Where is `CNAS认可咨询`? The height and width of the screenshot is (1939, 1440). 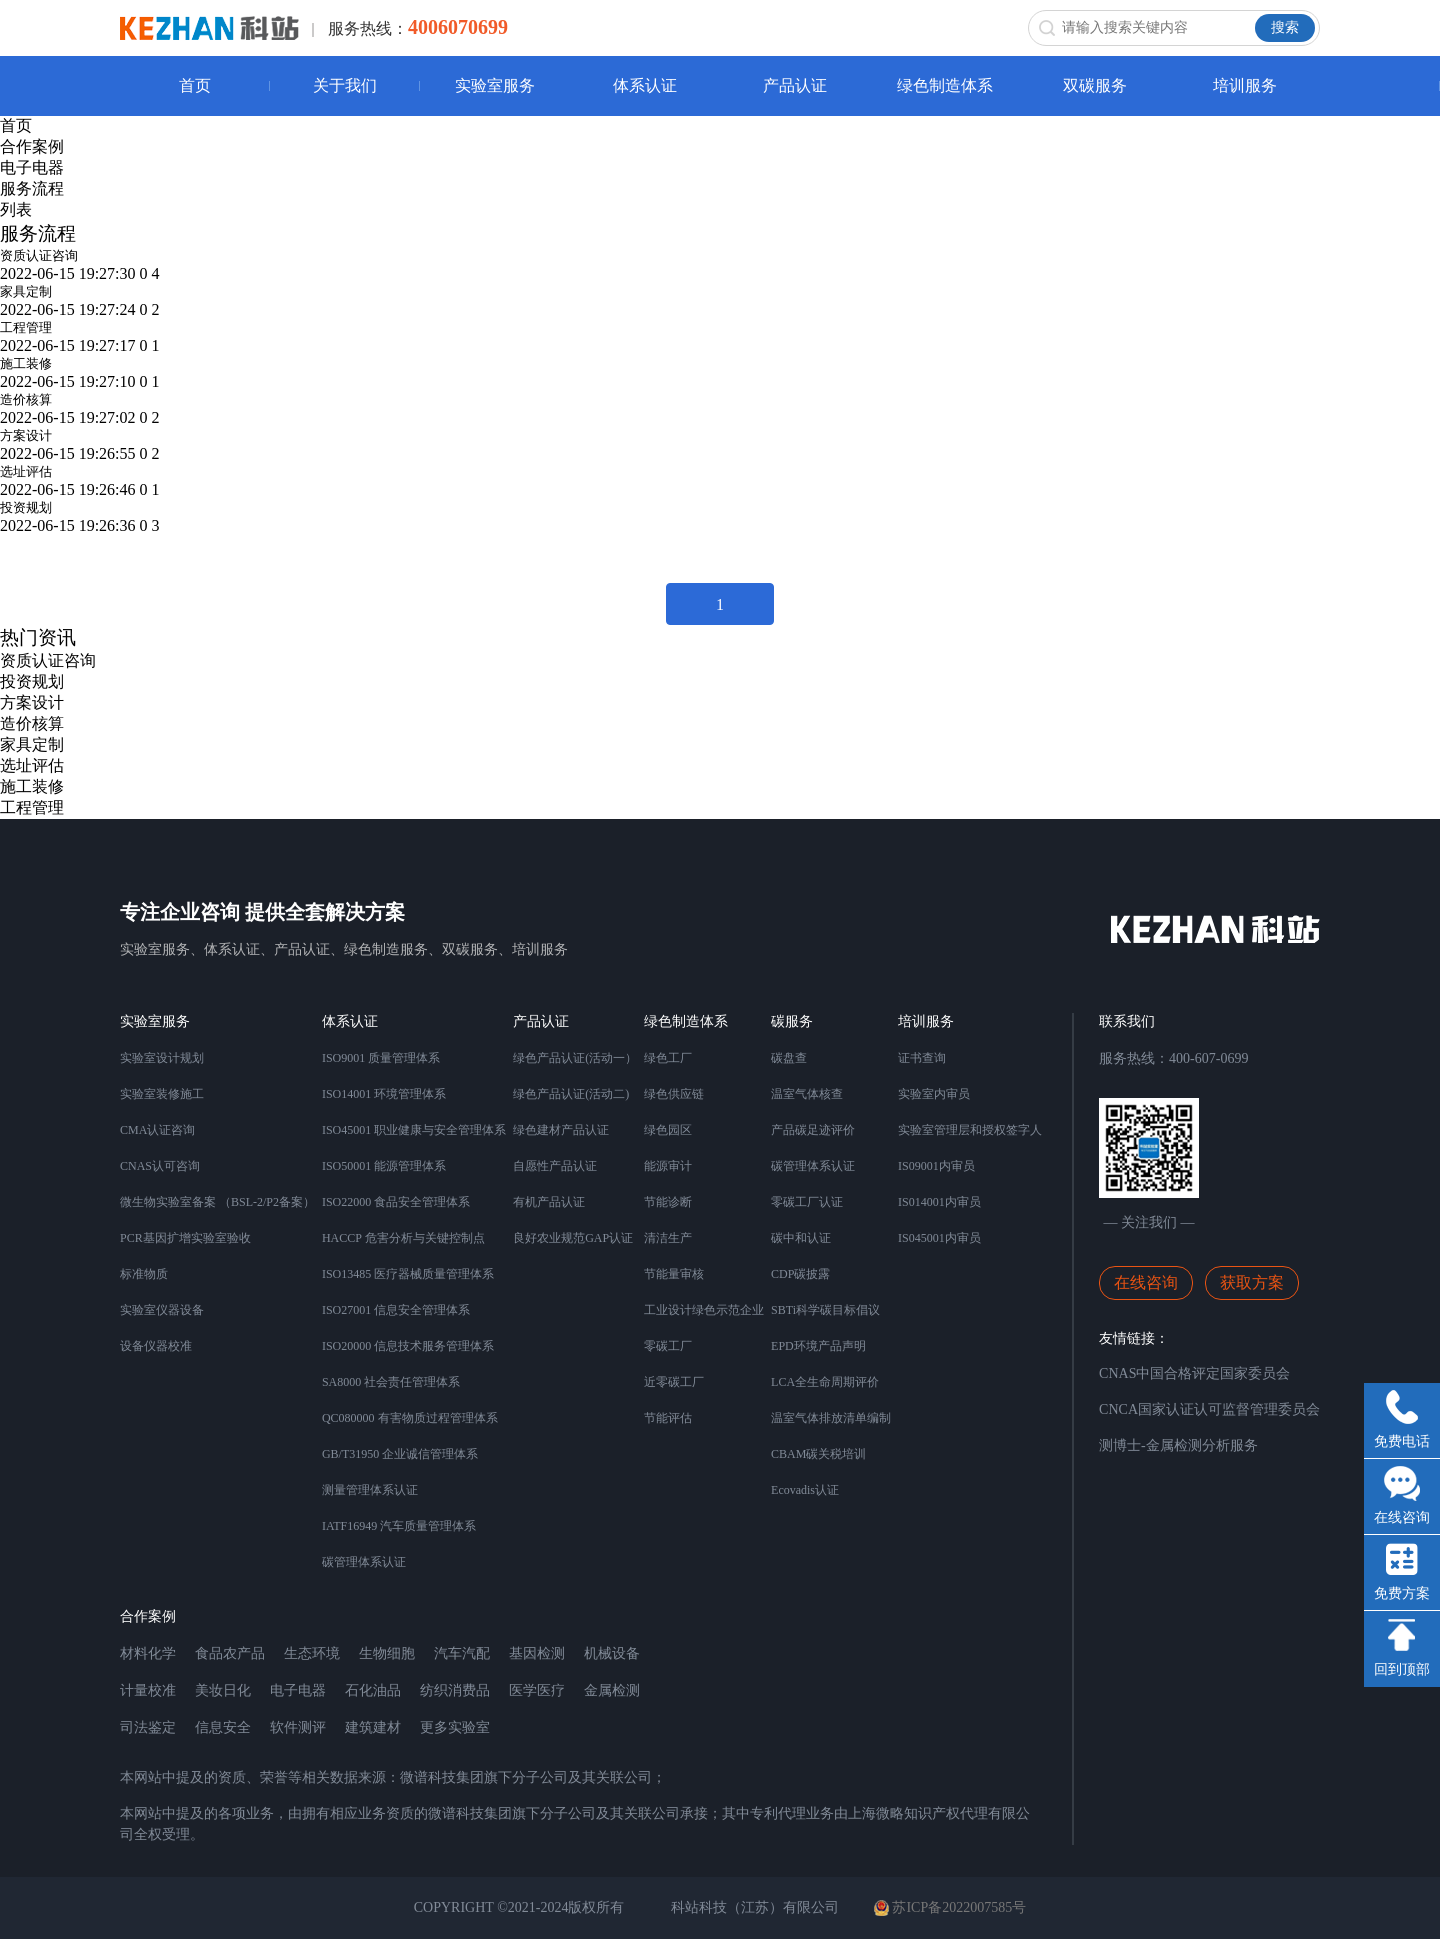 CNAS认可咨询 is located at coordinates (160, 1166).